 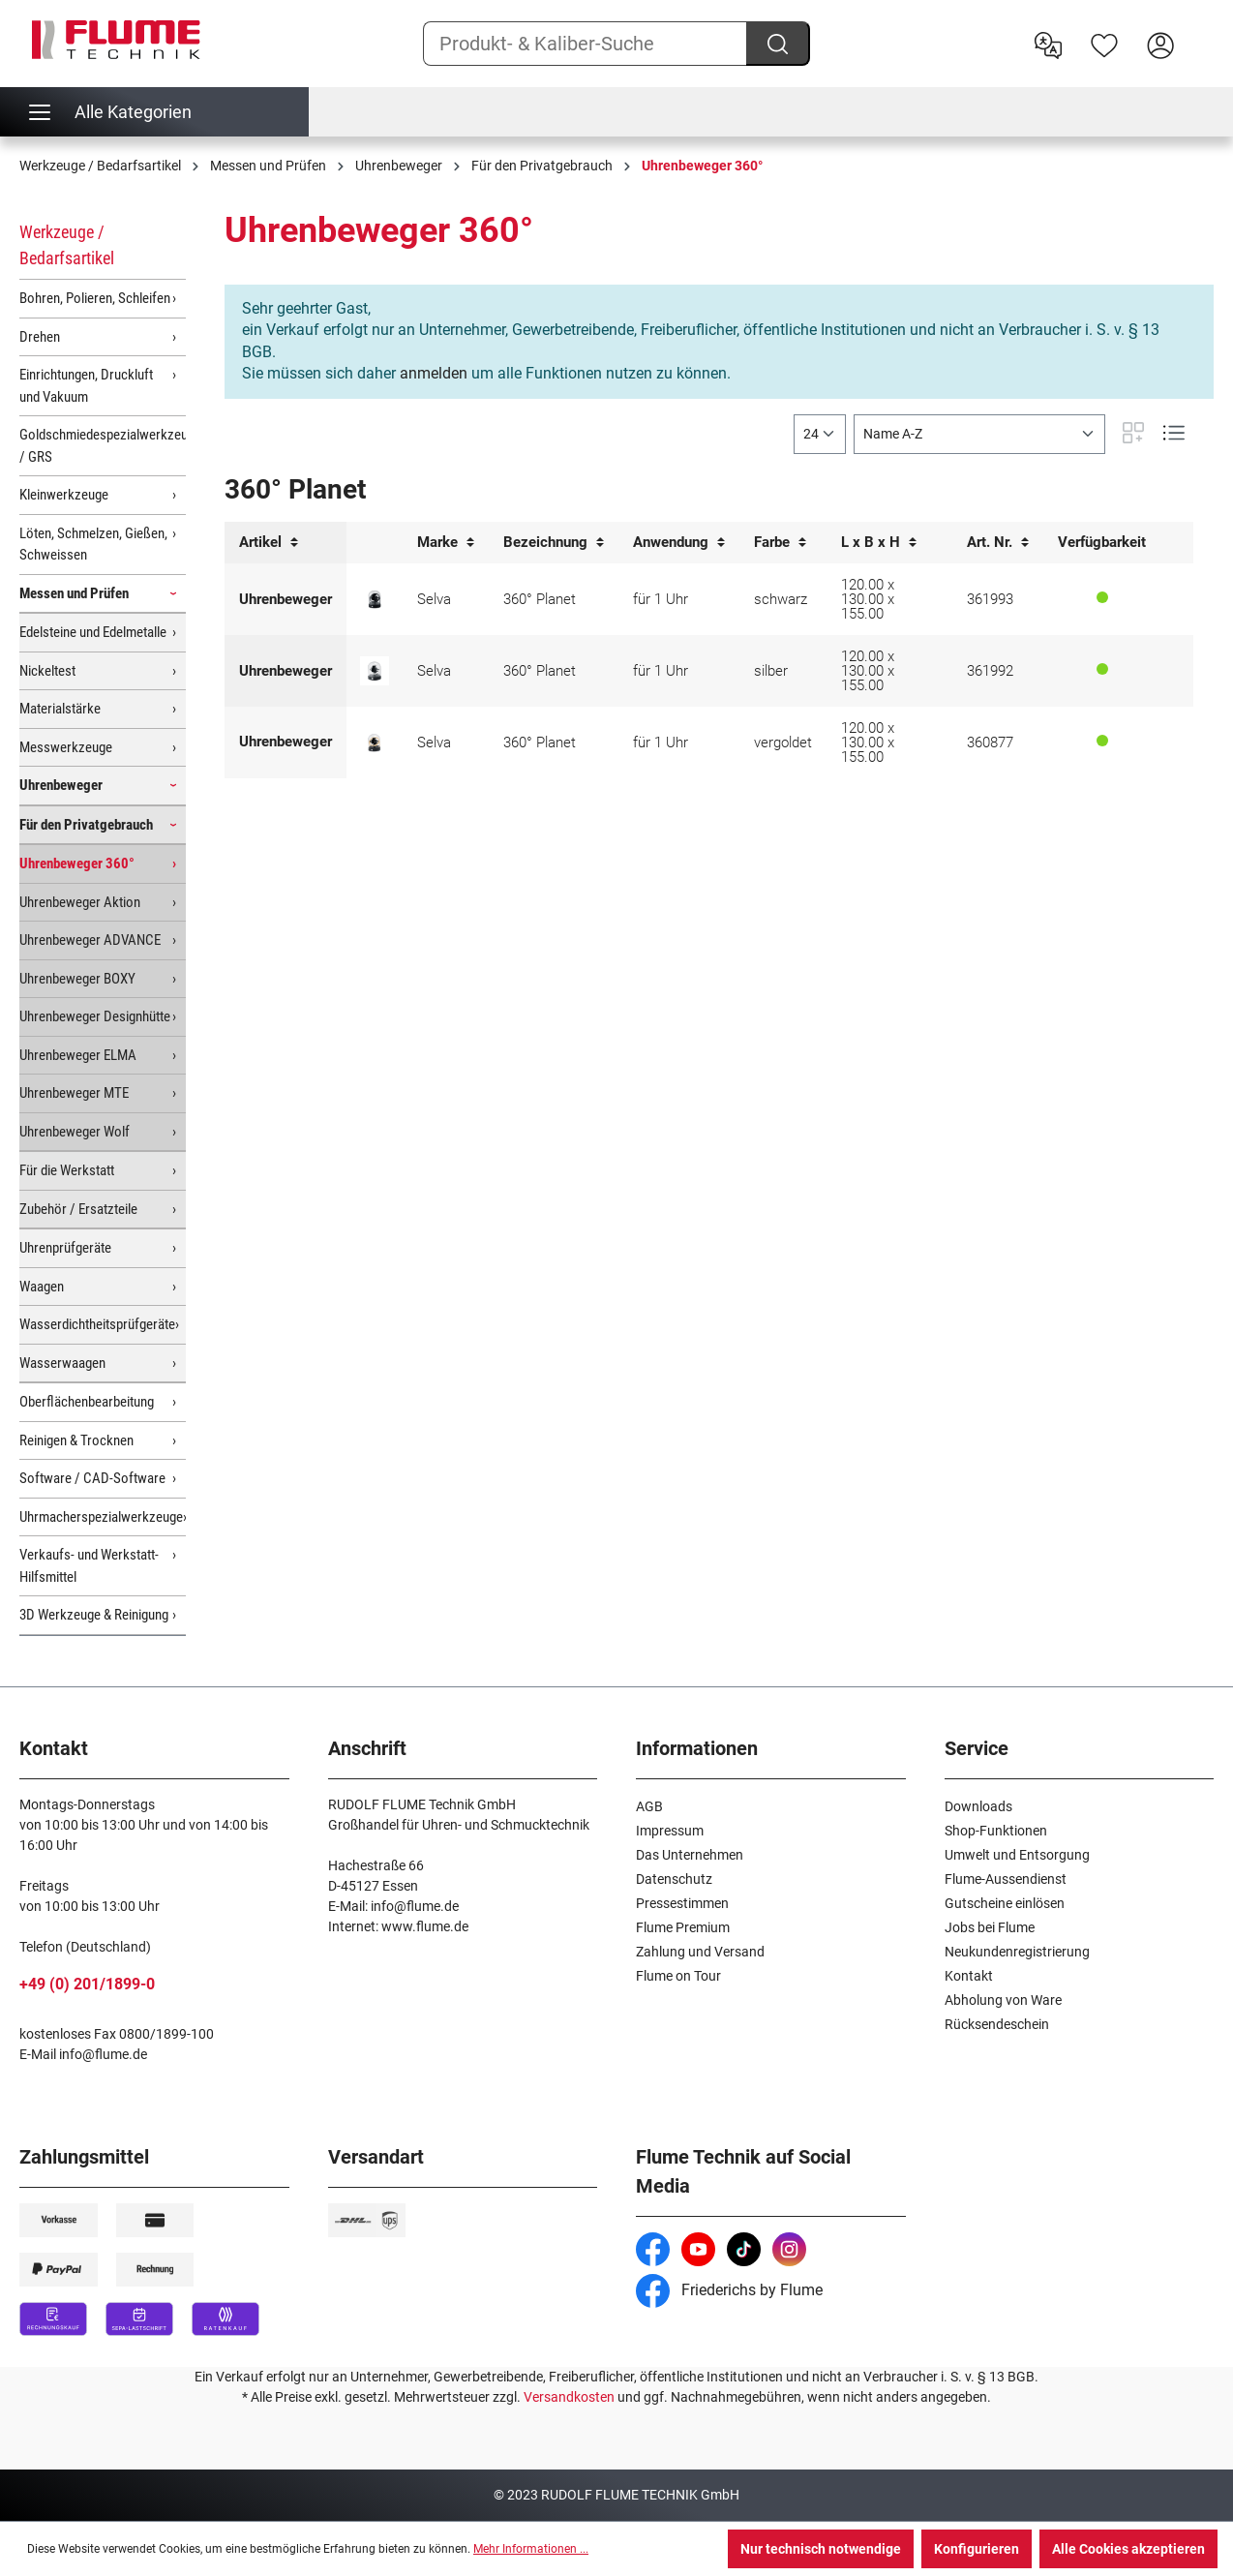 I want to click on [Hier Anmelden], so click(x=1160, y=43).